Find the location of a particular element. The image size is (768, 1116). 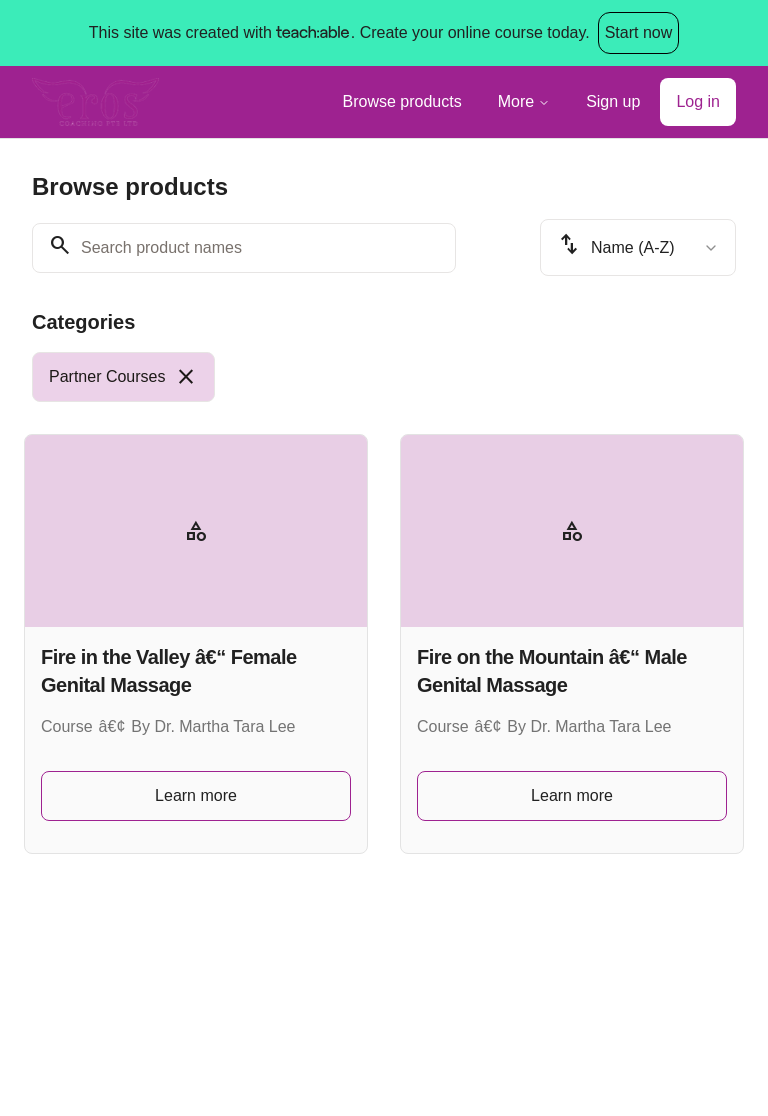

[combobox] is located at coordinates (638, 247).